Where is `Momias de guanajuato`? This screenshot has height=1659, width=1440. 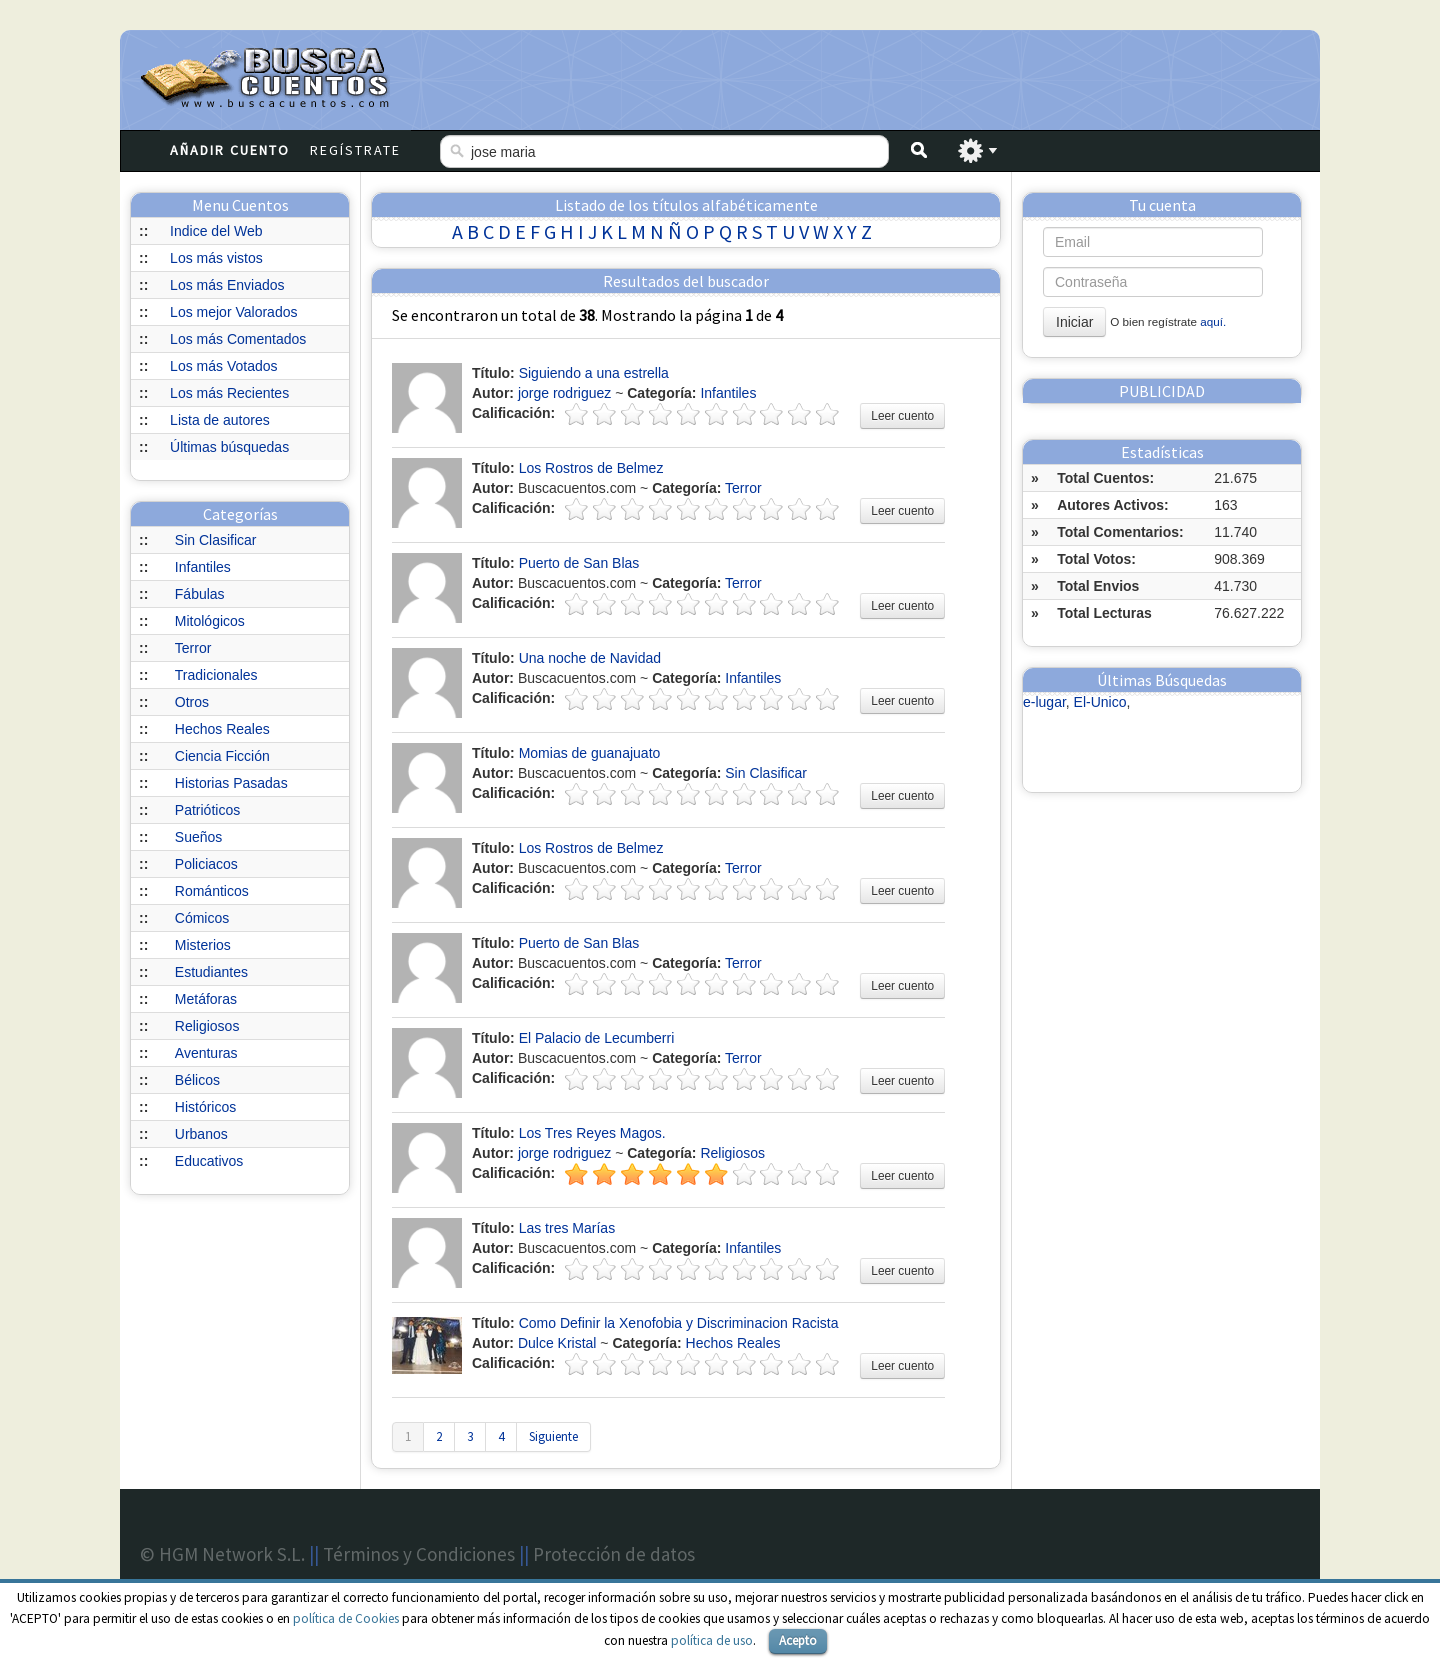 Momias de guanajuato is located at coordinates (590, 753).